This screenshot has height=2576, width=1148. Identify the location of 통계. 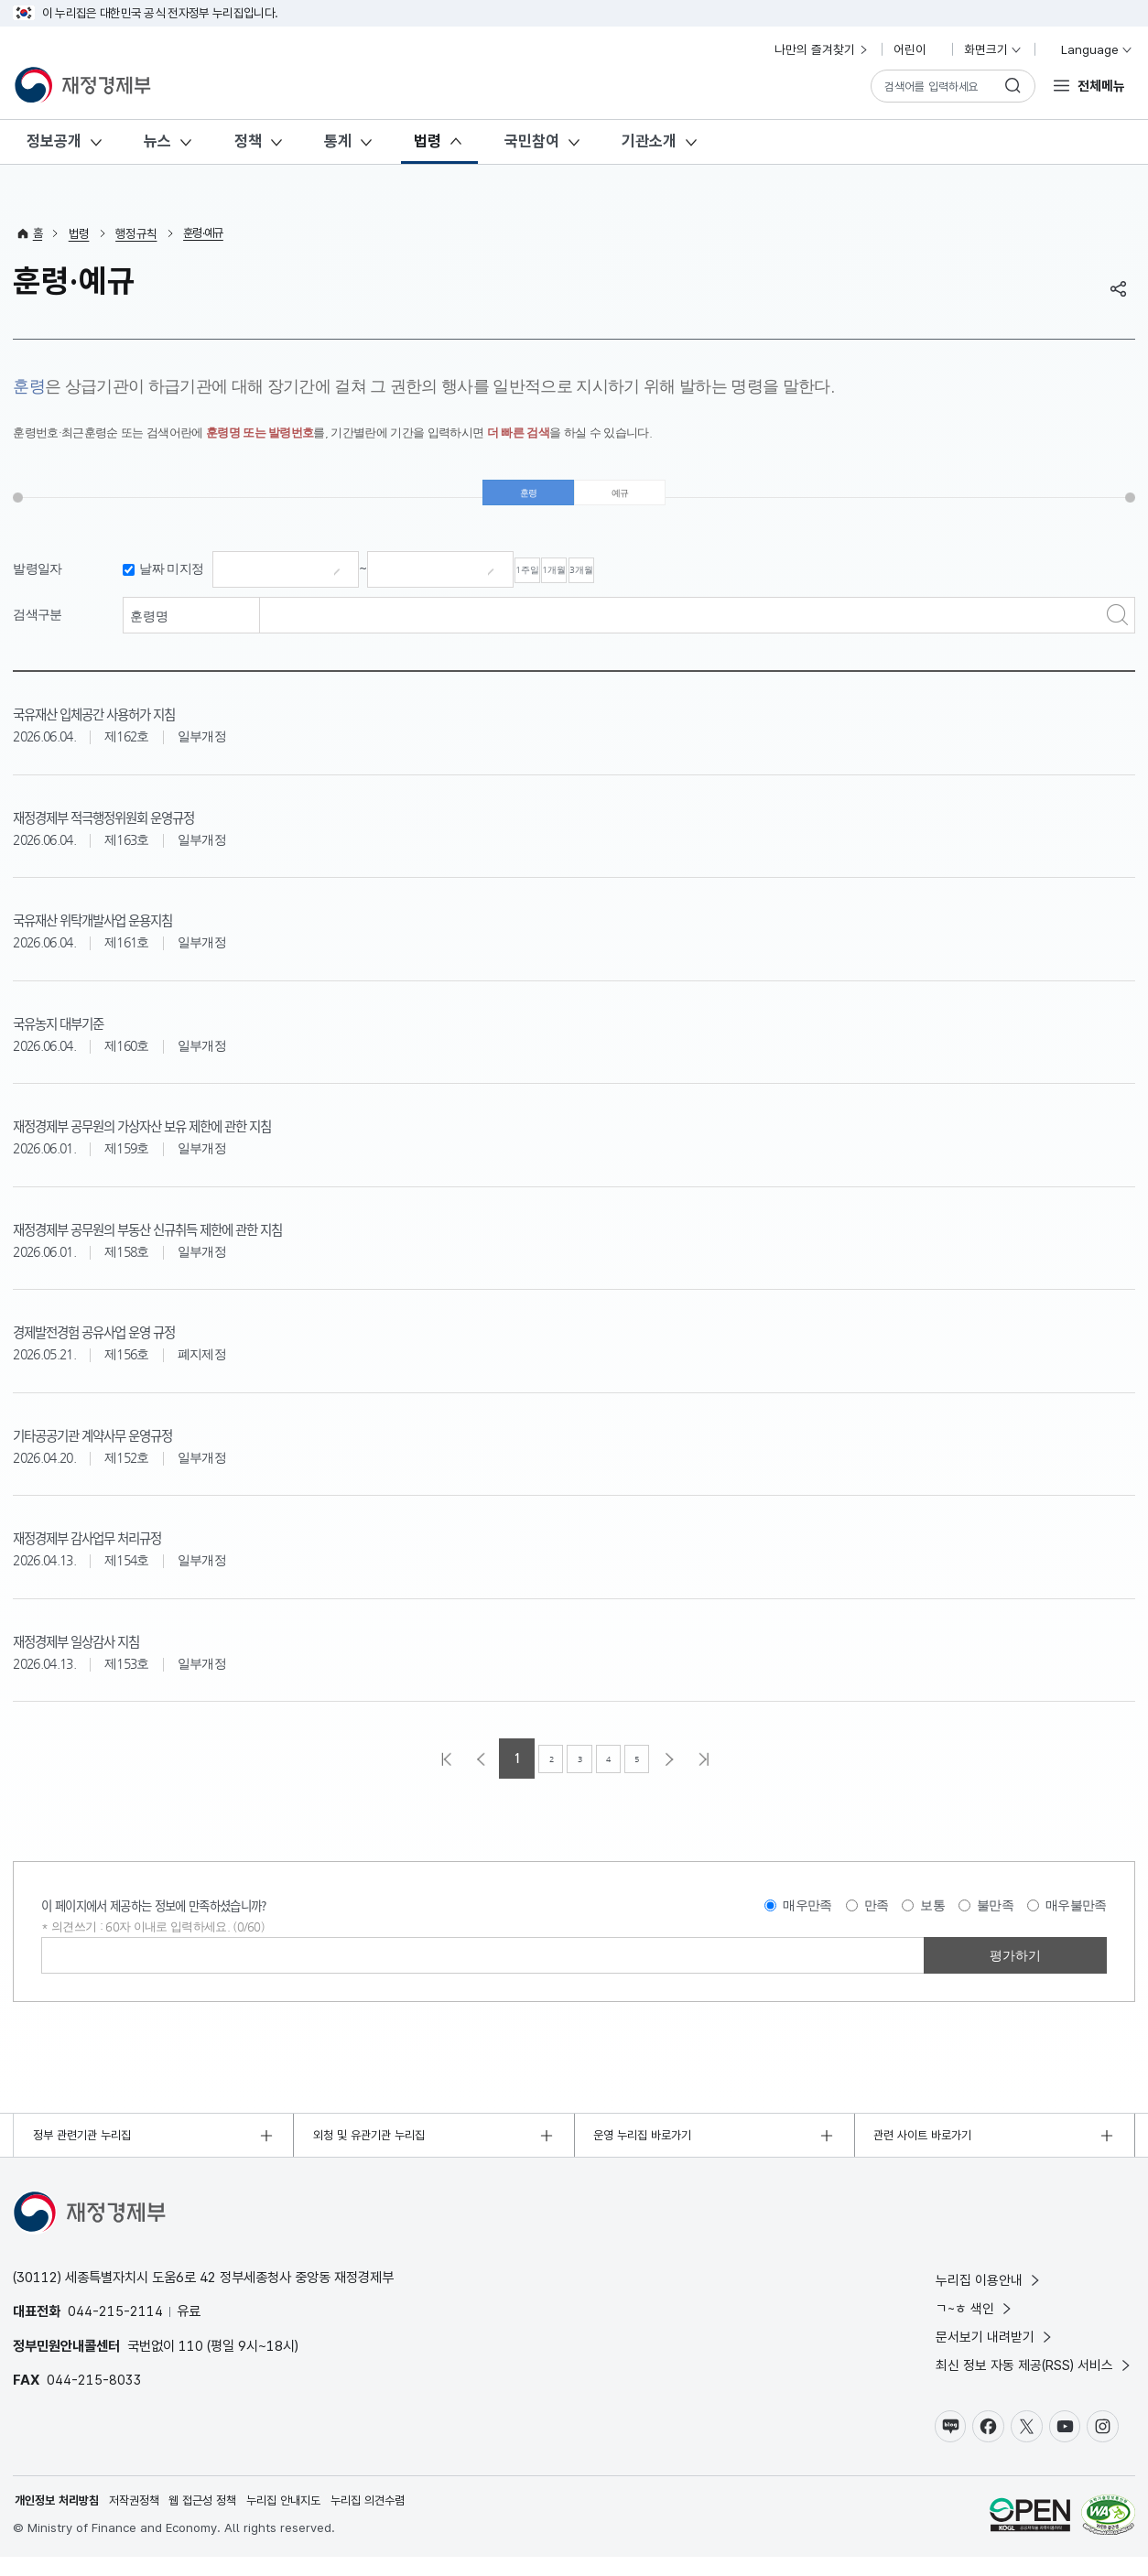
(338, 141).